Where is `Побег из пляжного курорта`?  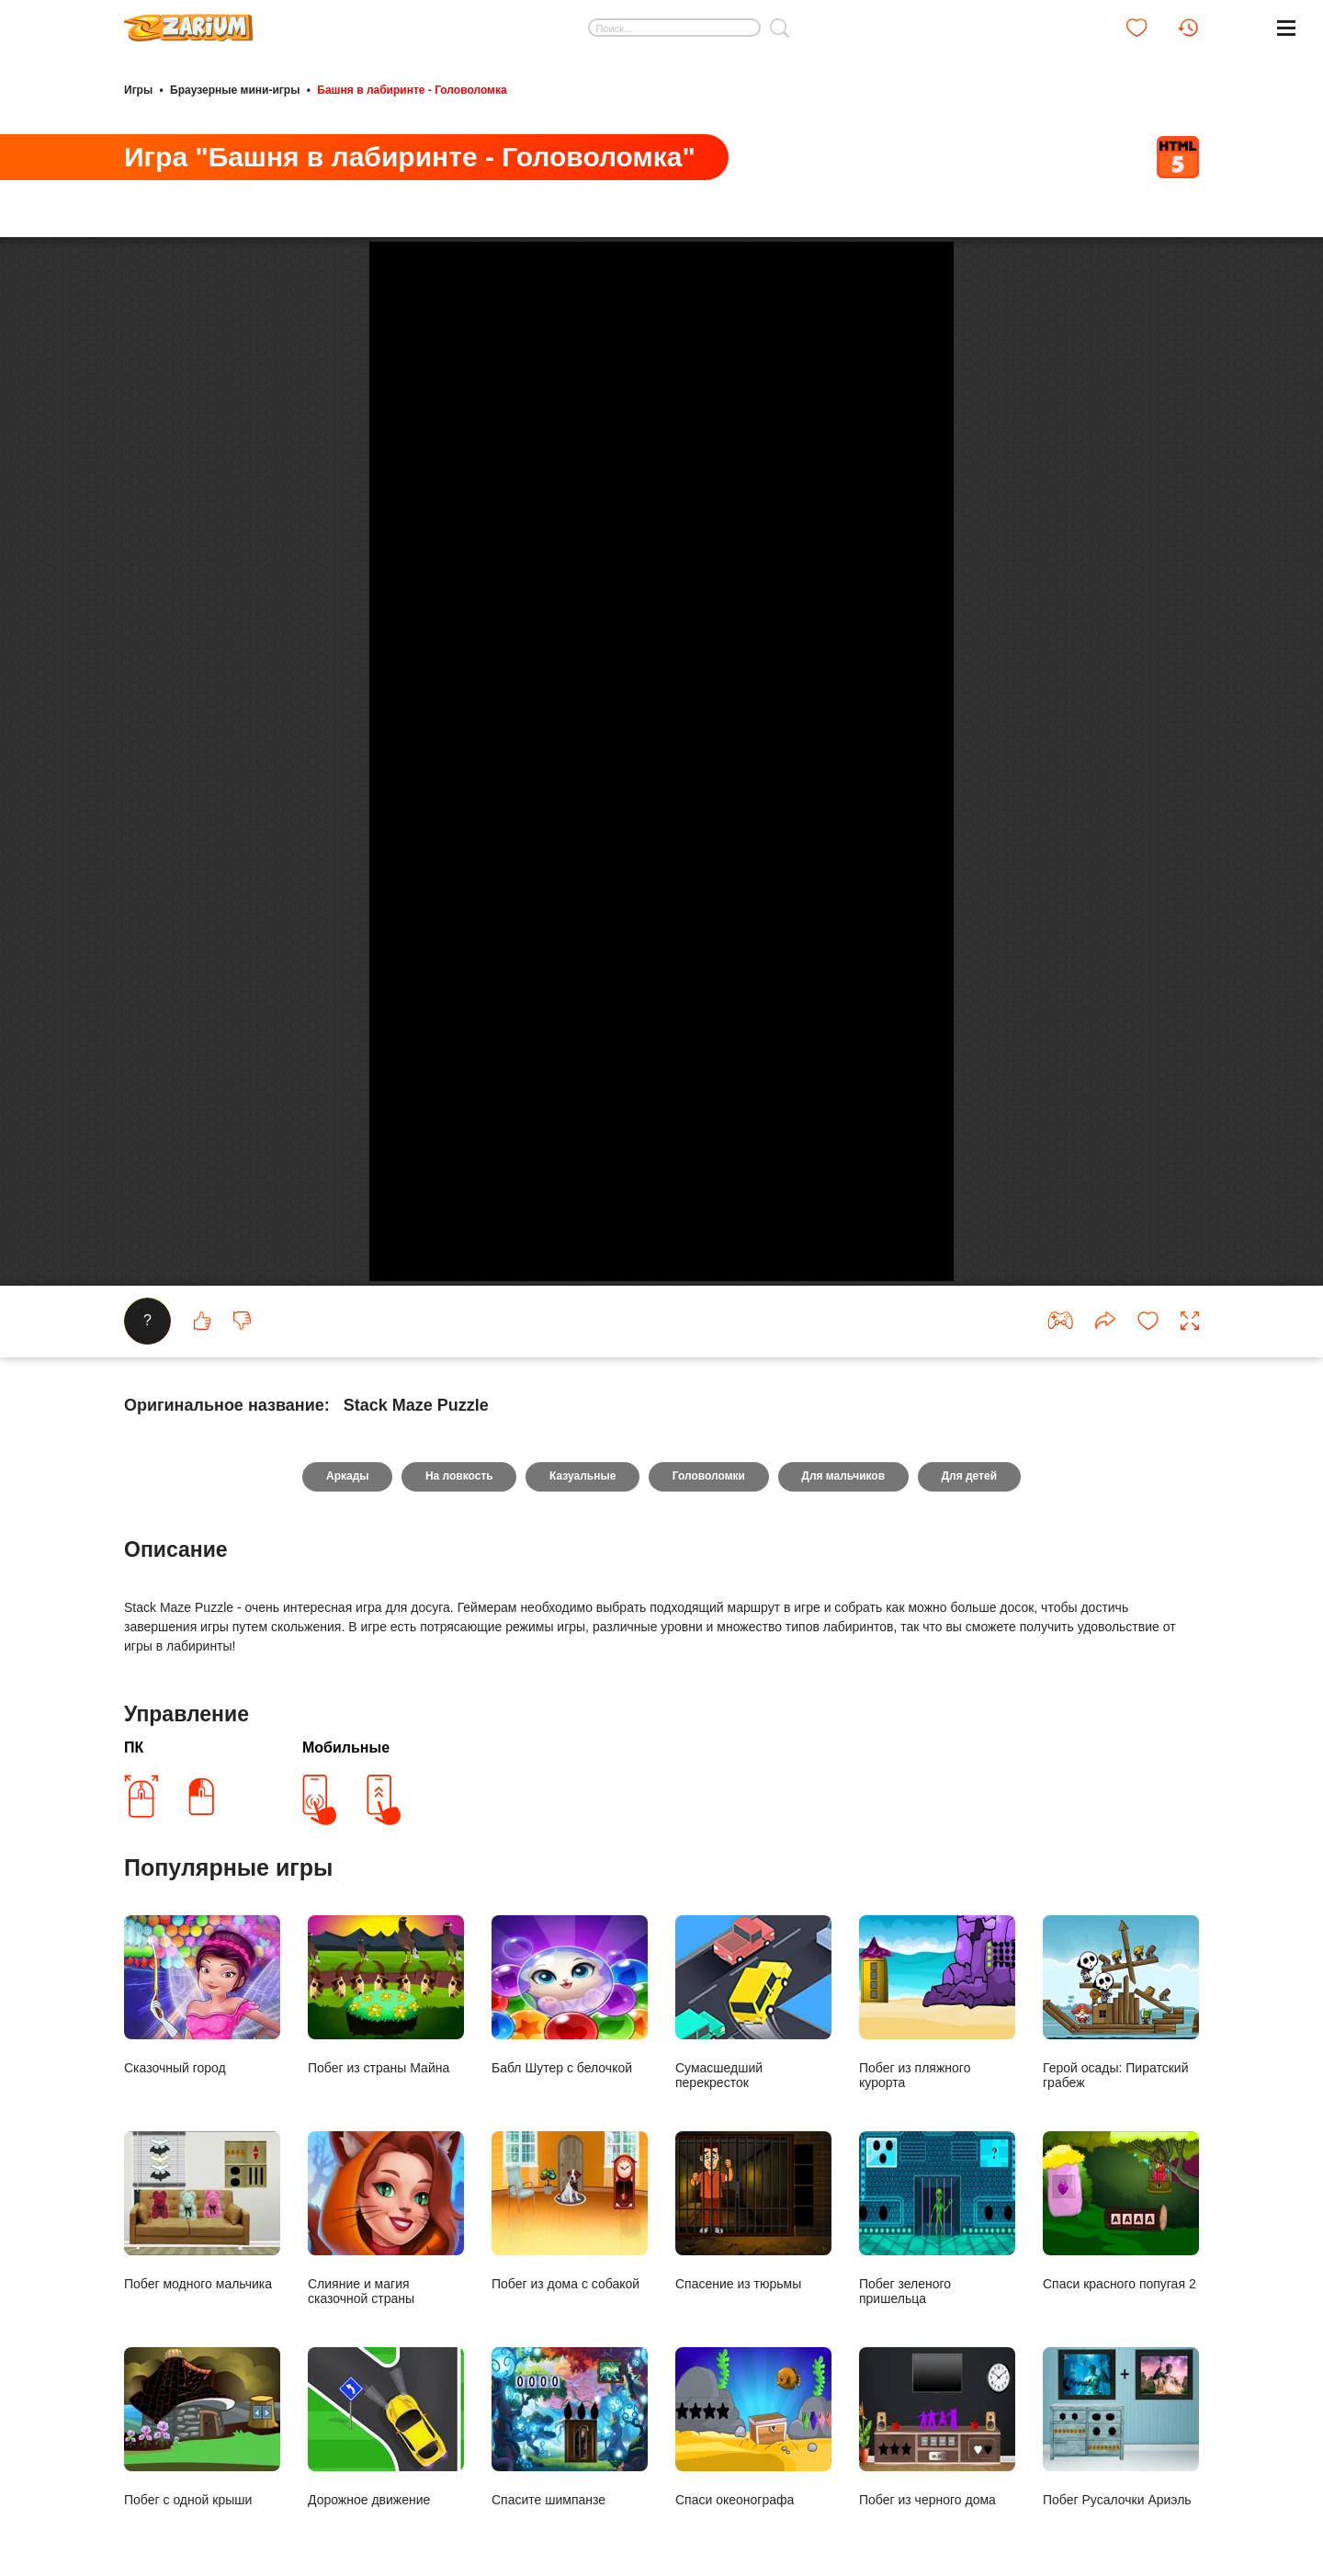
Побег из пляжного курорта is located at coordinates (937, 2191).